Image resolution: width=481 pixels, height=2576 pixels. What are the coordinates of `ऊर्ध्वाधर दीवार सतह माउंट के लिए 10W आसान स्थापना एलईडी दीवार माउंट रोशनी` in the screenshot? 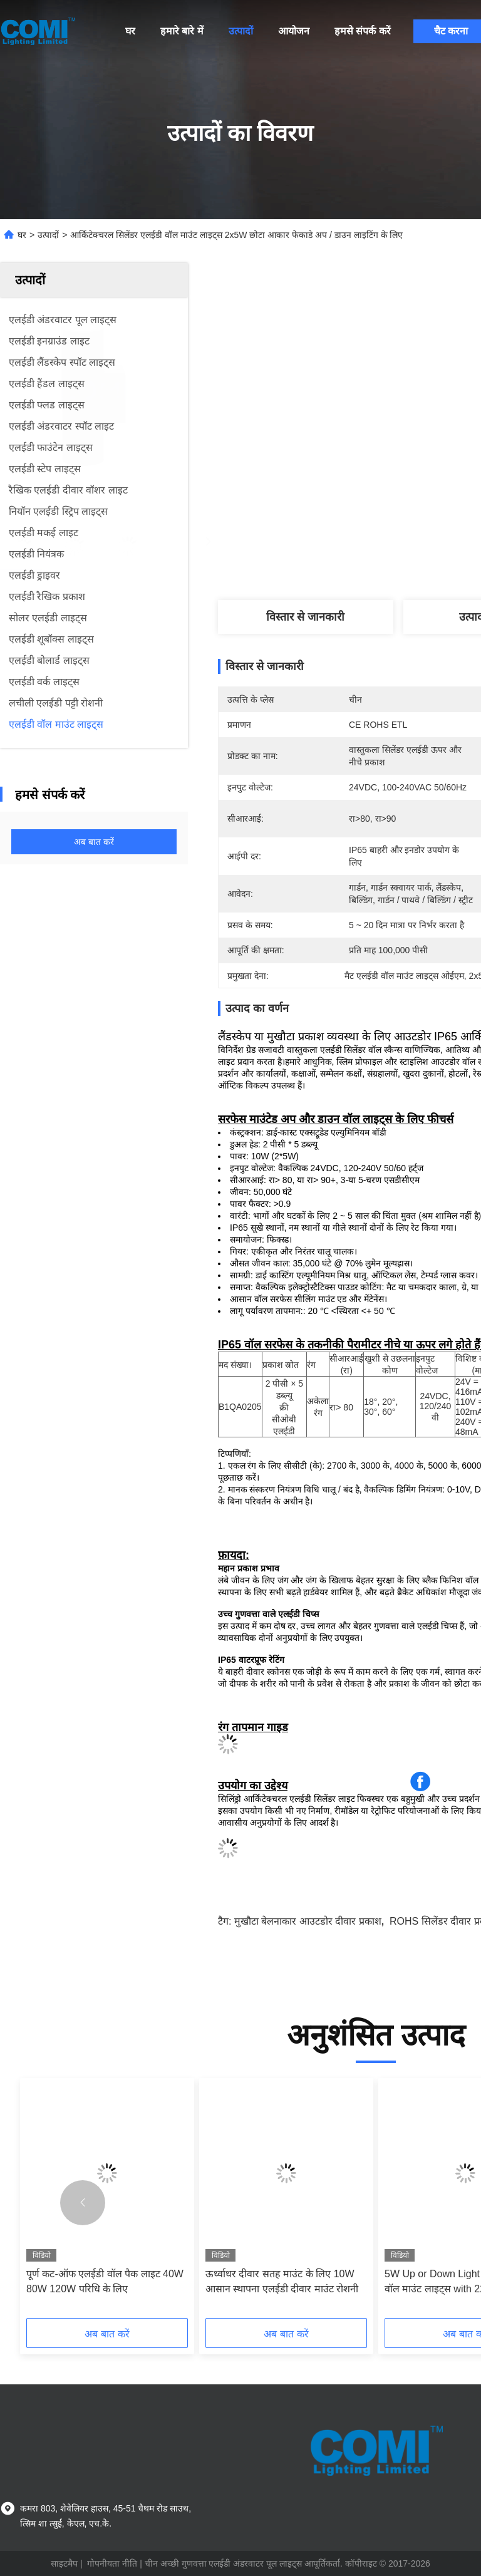 It's located at (281, 2281).